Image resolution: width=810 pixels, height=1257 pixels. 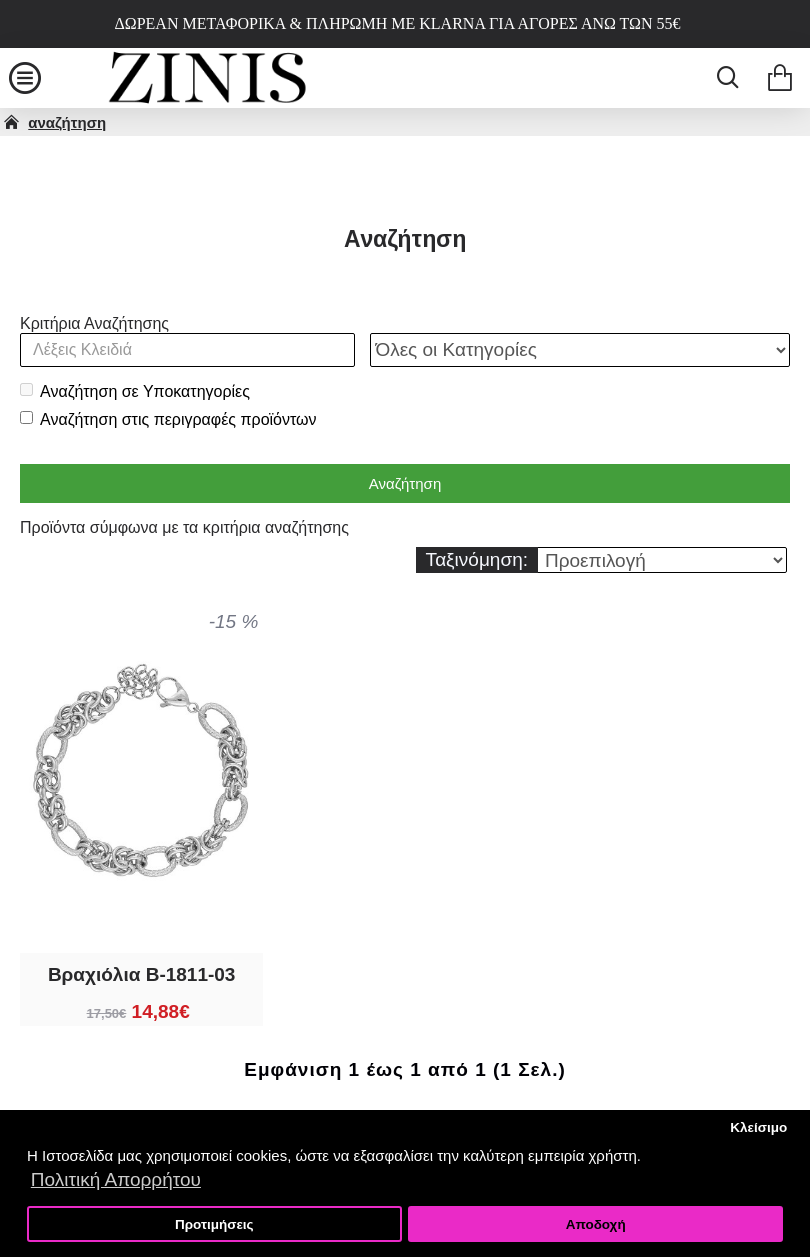 What do you see at coordinates (135, 391) in the screenshot?
I see `Αναζήτηση σε Υποκατηγορίες` at bounding box center [135, 391].